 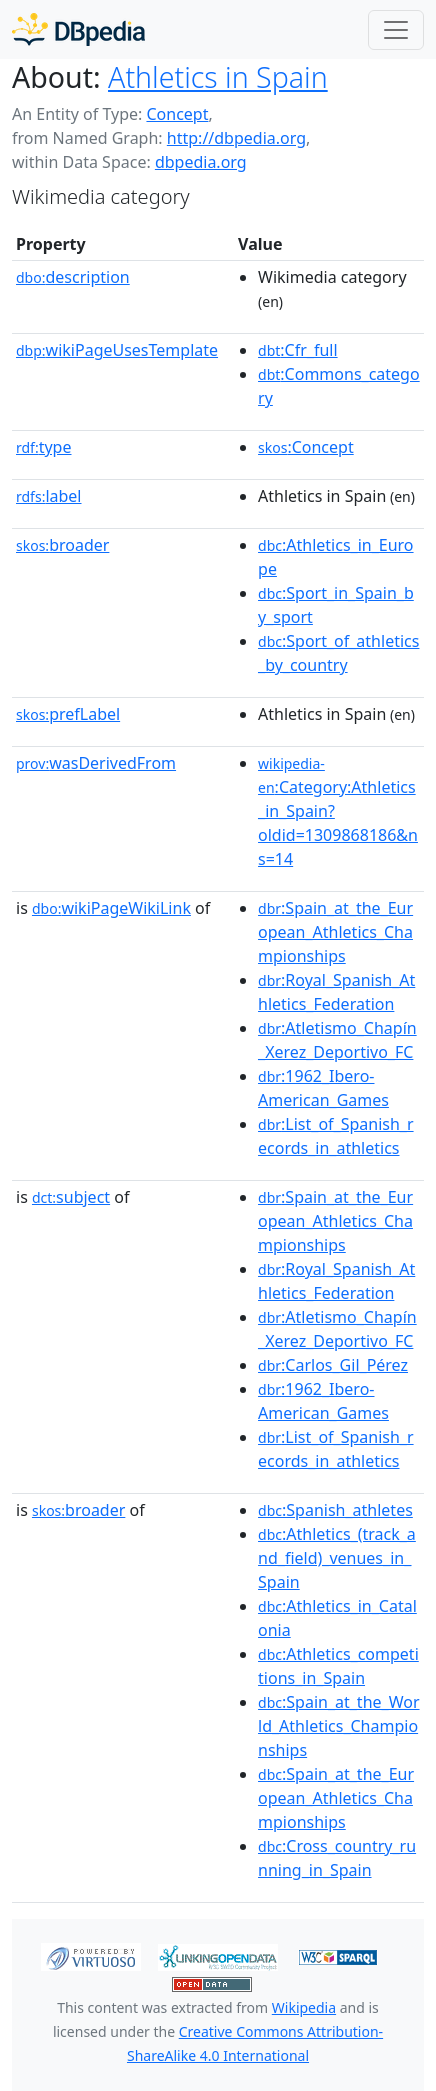 What do you see at coordinates (338, 1666) in the screenshot?
I see `:Athletics_competitions_in_Spain` at bounding box center [338, 1666].